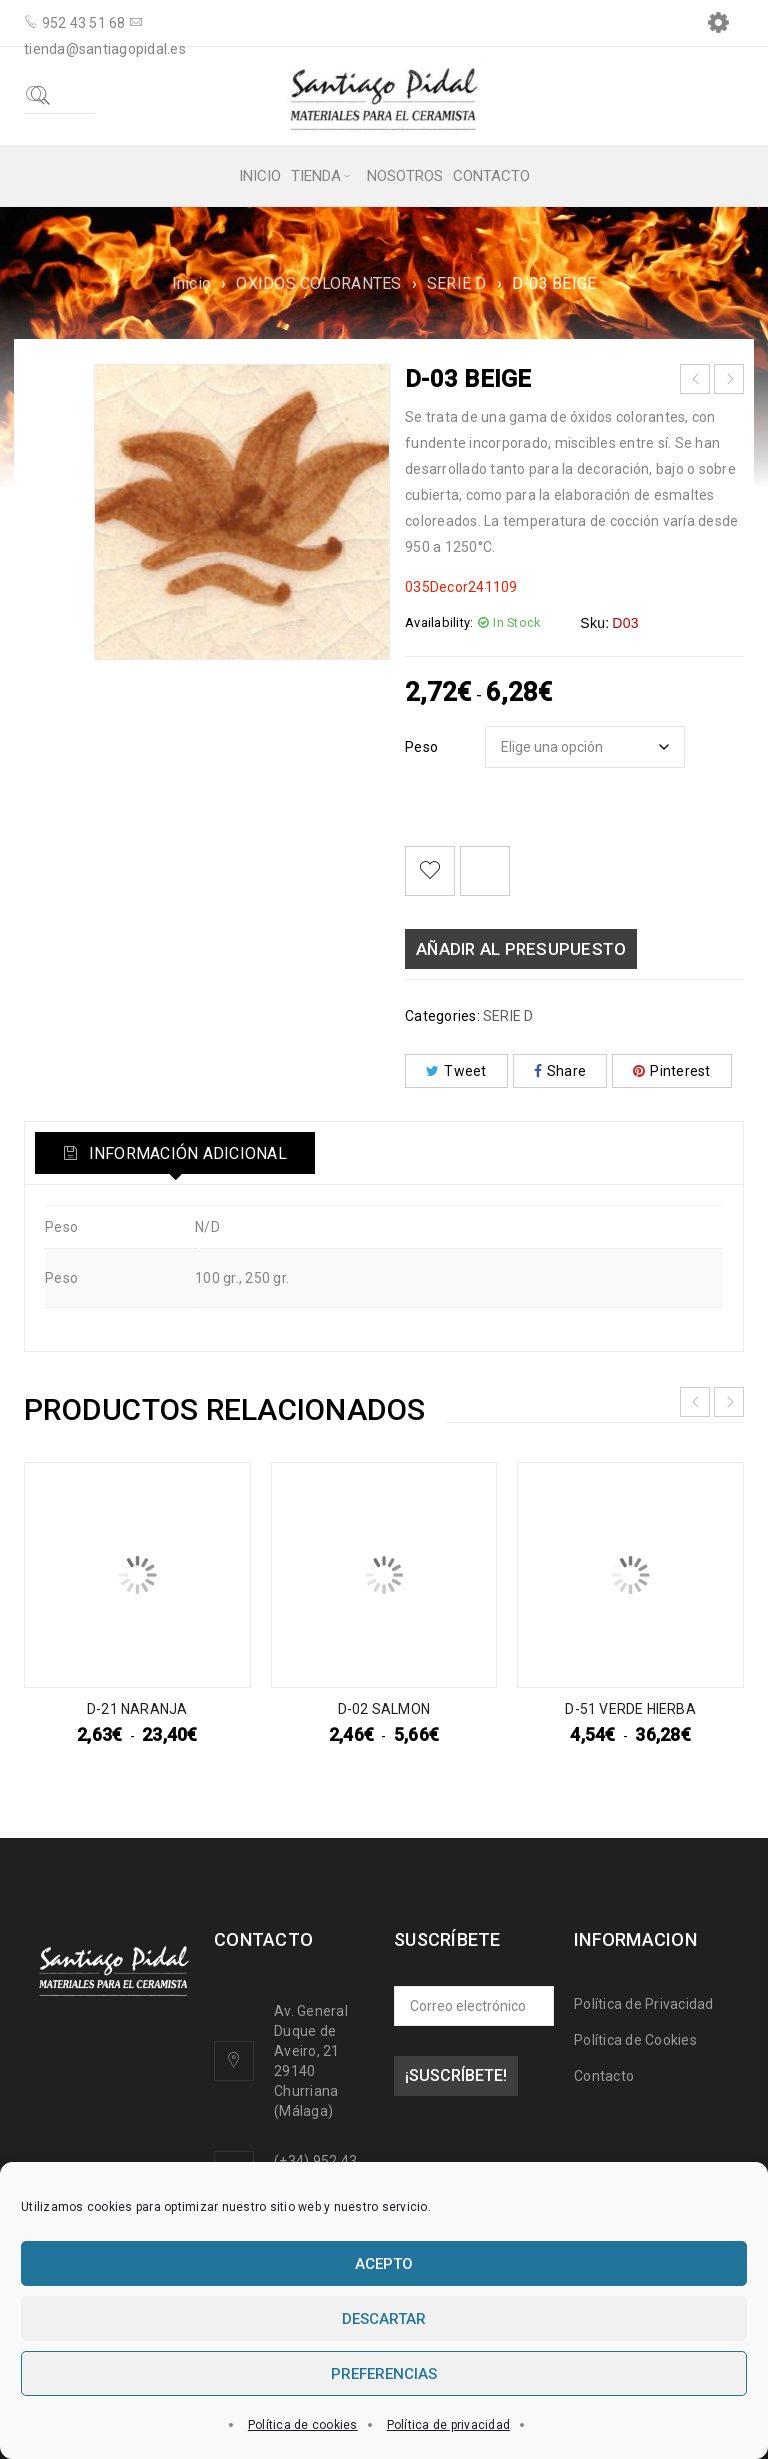  What do you see at coordinates (457, 283) in the screenshot?
I see `SERIE D` at bounding box center [457, 283].